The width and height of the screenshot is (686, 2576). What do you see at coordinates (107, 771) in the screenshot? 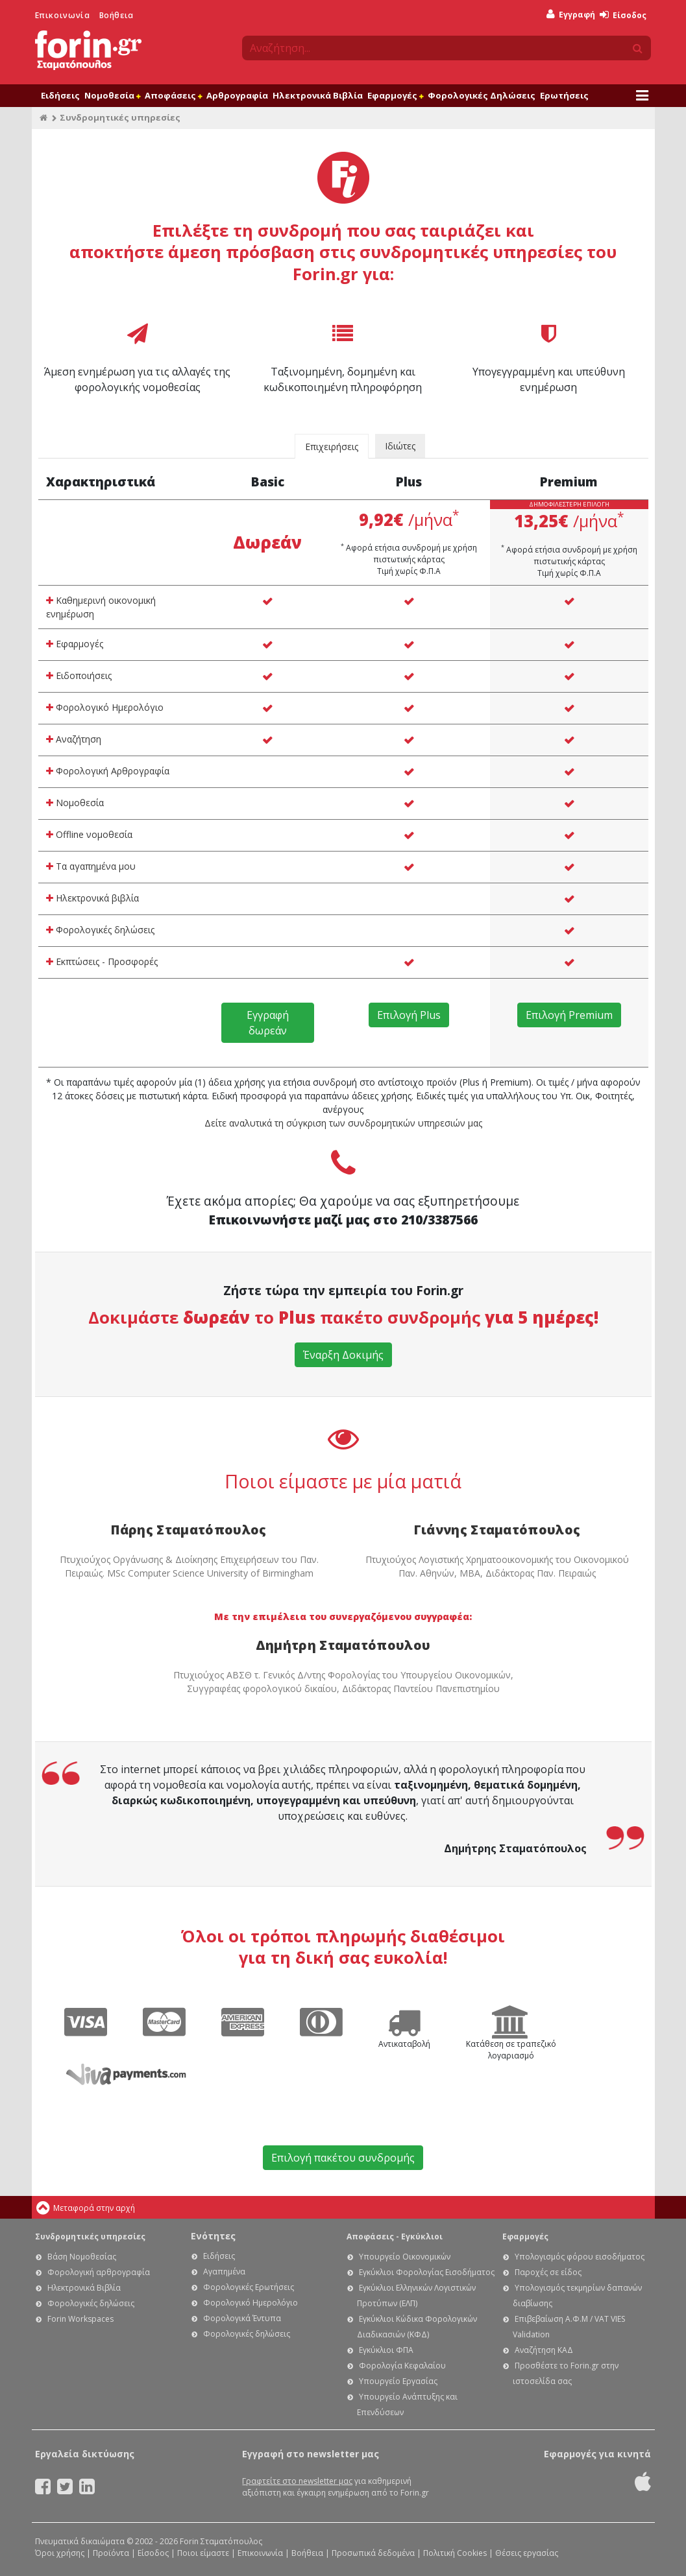
I see `Φορολογική Αρθρογραφία` at bounding box center [107, 771].